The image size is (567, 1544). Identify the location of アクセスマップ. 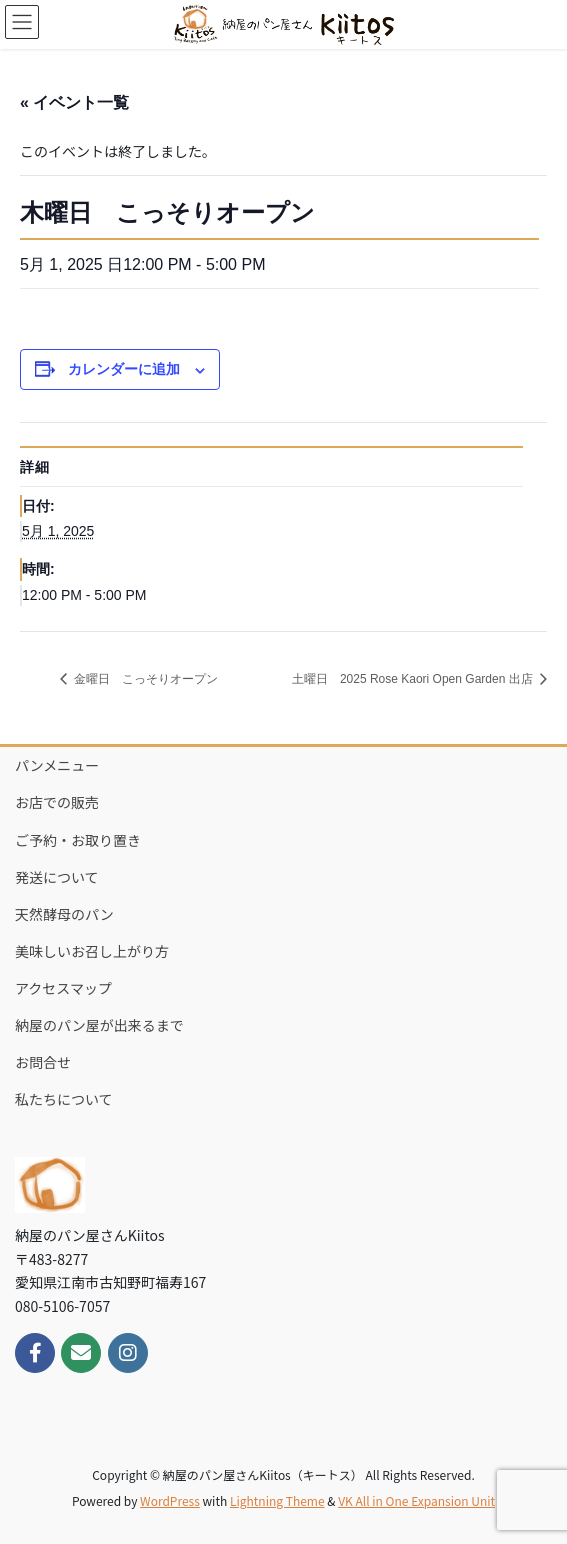
(63, 988).